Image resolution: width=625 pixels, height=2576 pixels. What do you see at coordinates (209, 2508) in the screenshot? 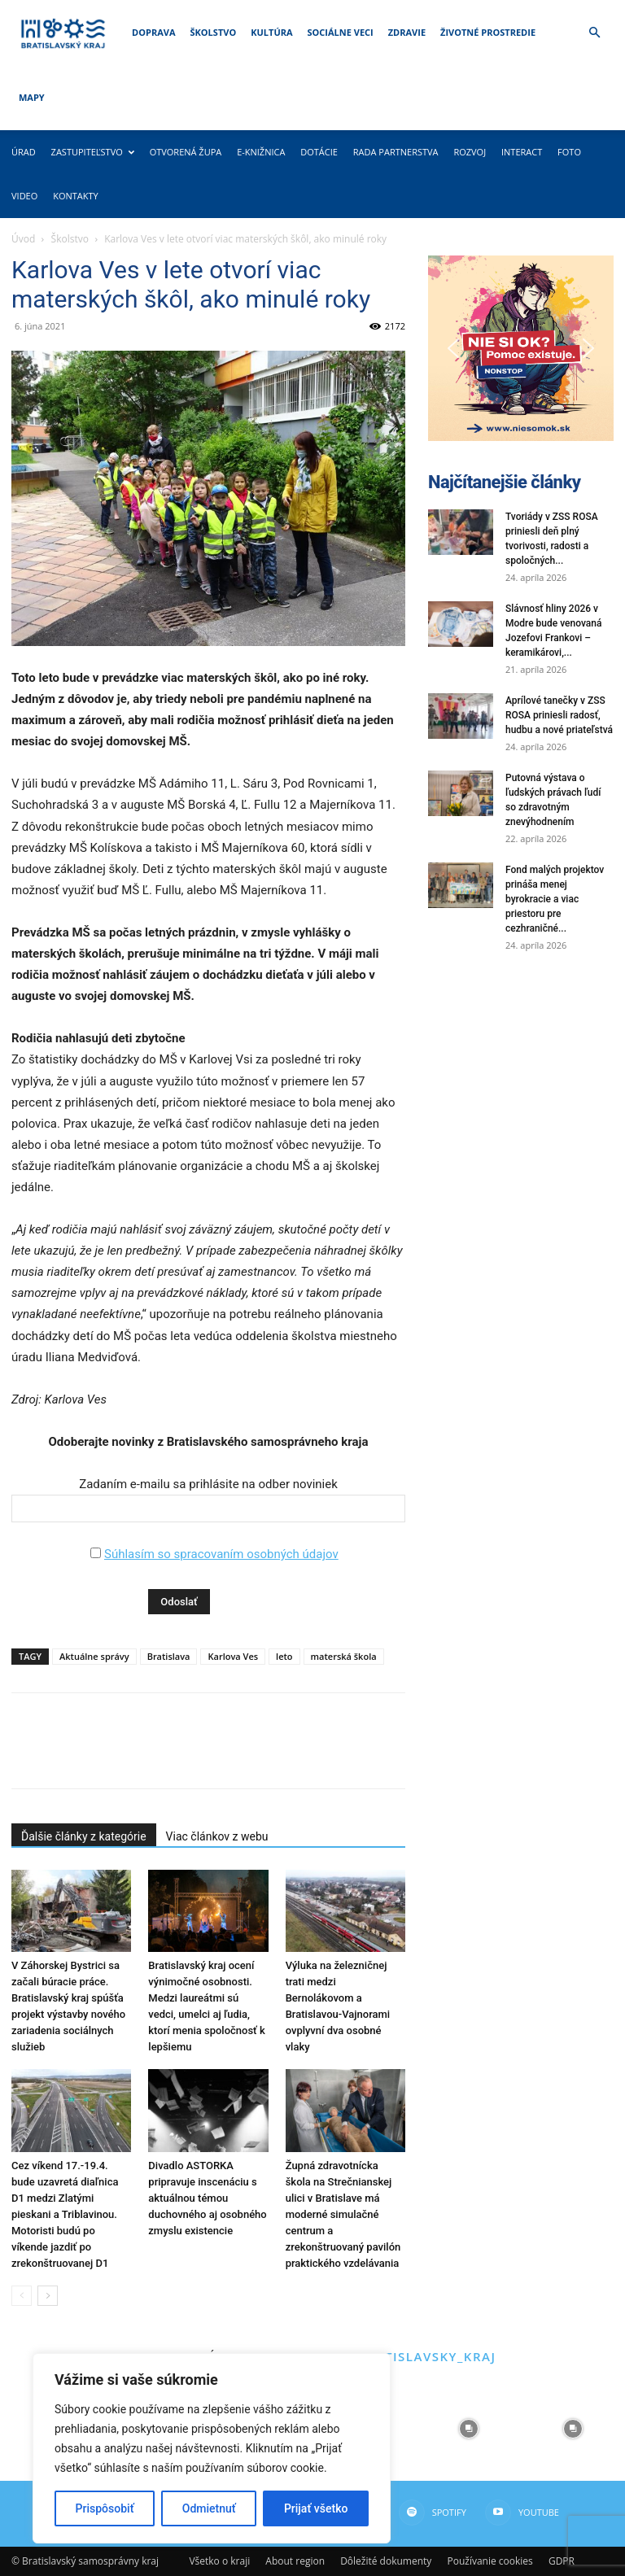
I see `Odmietnuť` at bounding box center [209, 2508].